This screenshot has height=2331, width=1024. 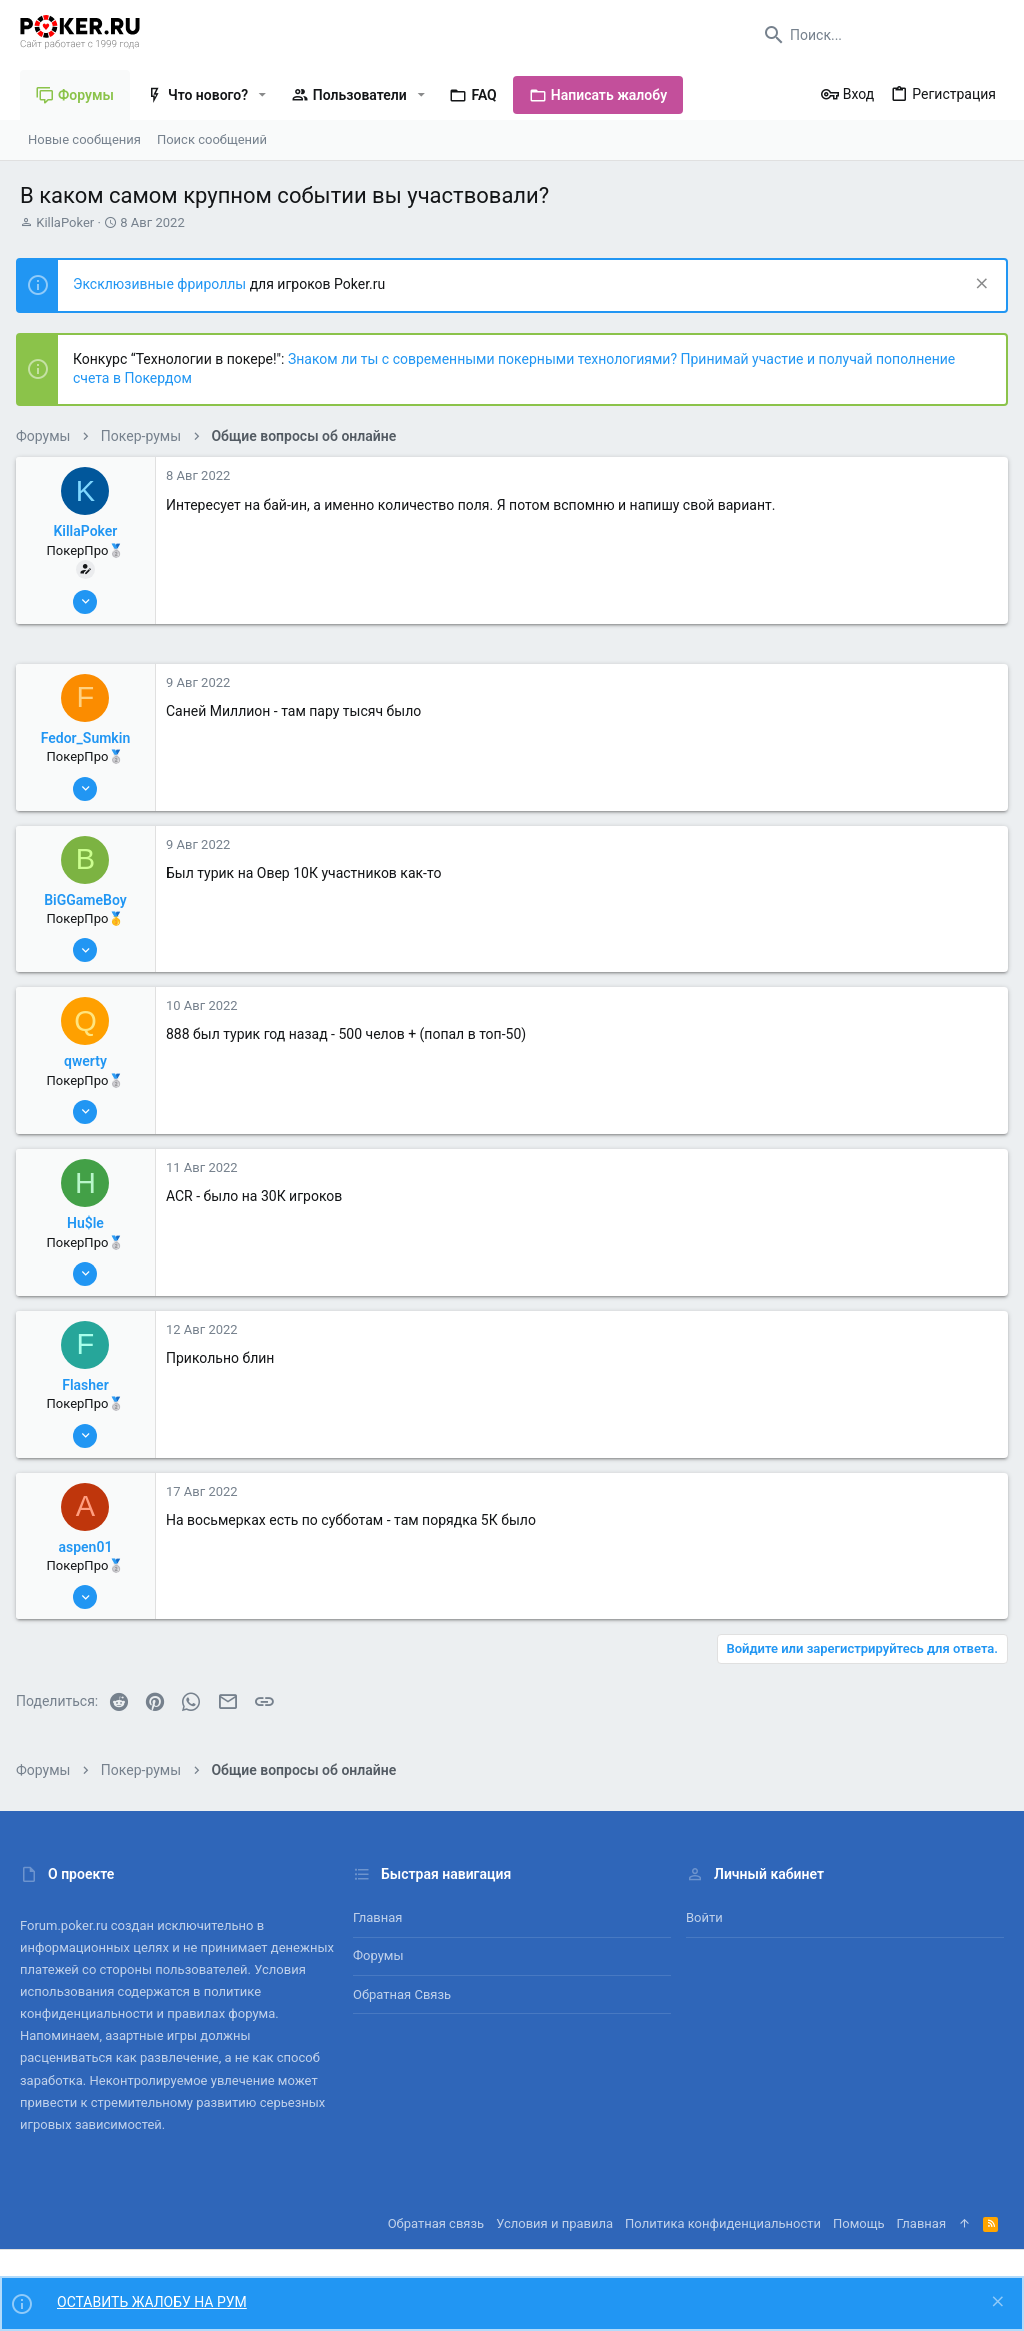 What do you see at coordinates (554, 2223) in the screenshot?
I see `Условия и правила` at bounding box center [554, 2223].